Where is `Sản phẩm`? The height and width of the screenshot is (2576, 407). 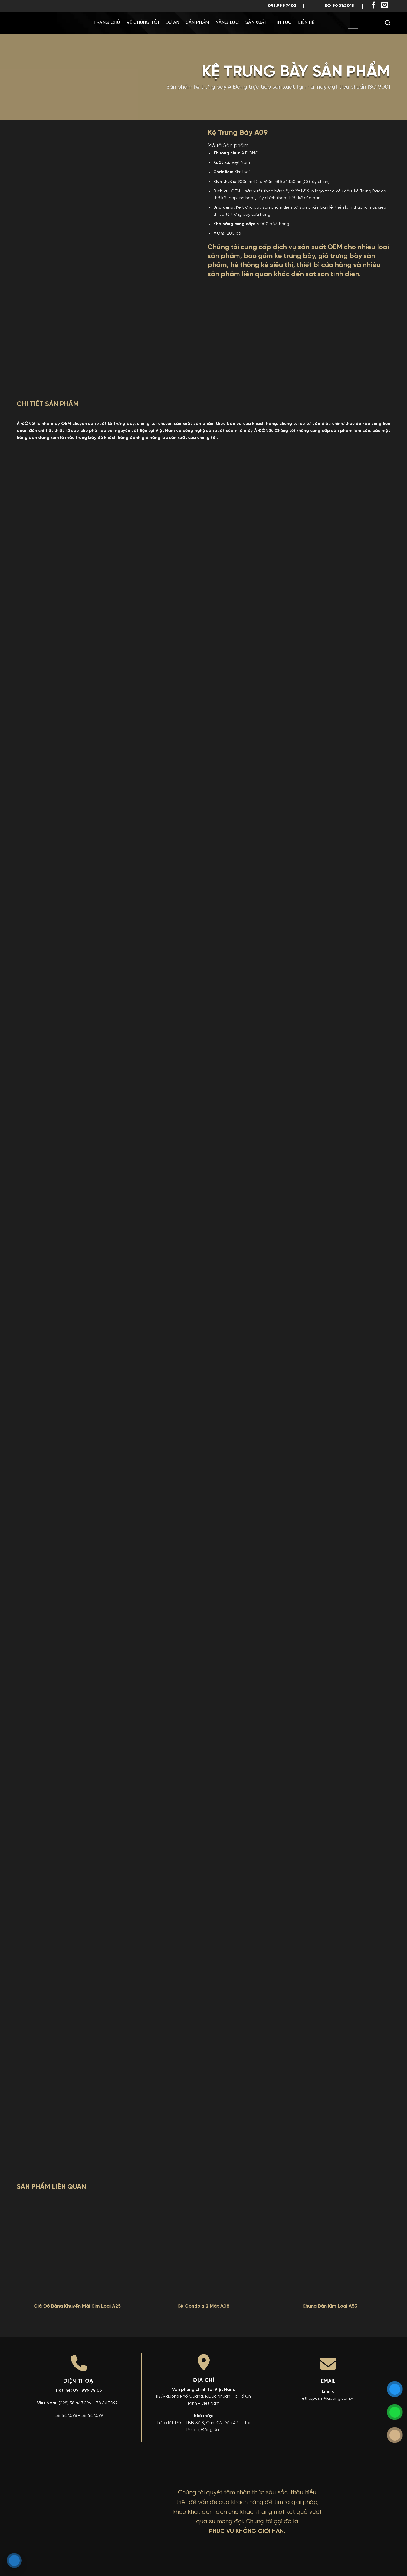
Sản phẩm is located at coordinates (197, 22).